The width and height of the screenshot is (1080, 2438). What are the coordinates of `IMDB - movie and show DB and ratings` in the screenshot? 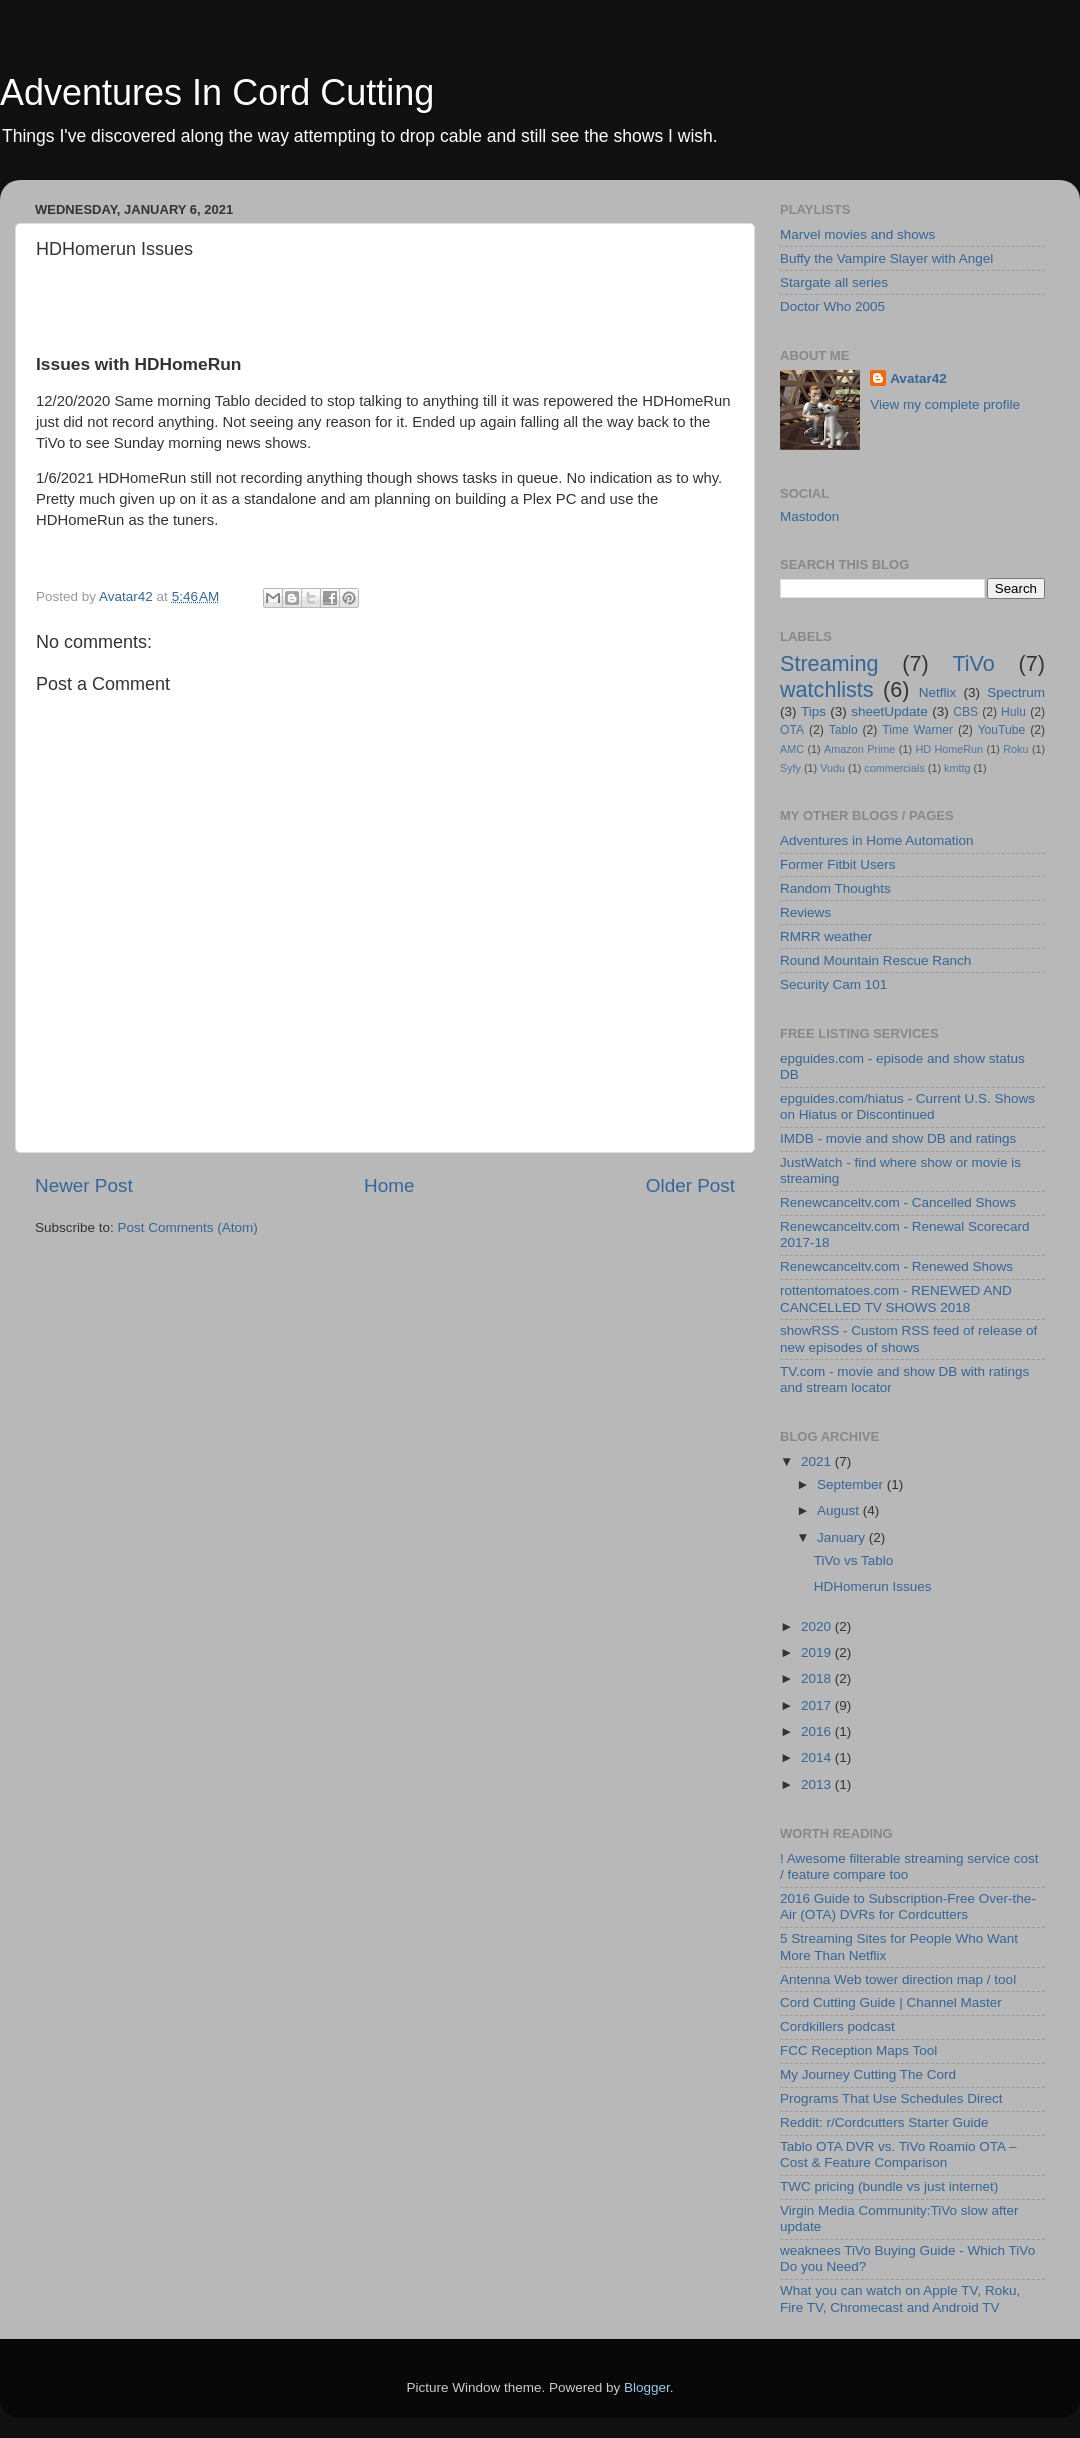 It's located at (898, 1138).